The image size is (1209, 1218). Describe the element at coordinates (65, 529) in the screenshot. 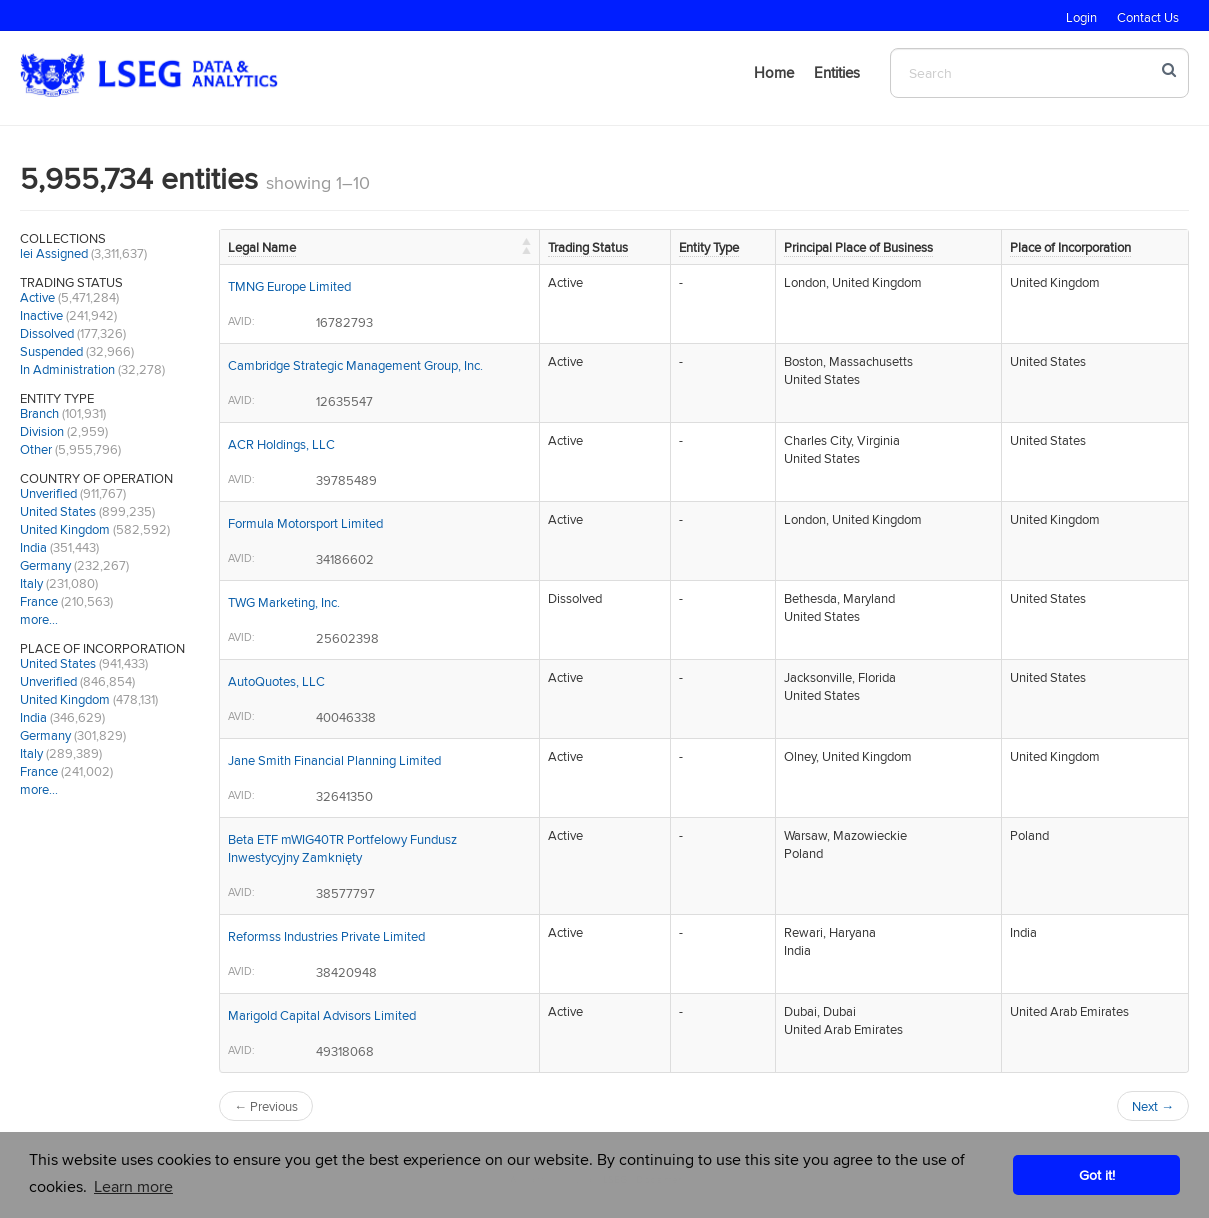

I see `United Kingdom` at that location.